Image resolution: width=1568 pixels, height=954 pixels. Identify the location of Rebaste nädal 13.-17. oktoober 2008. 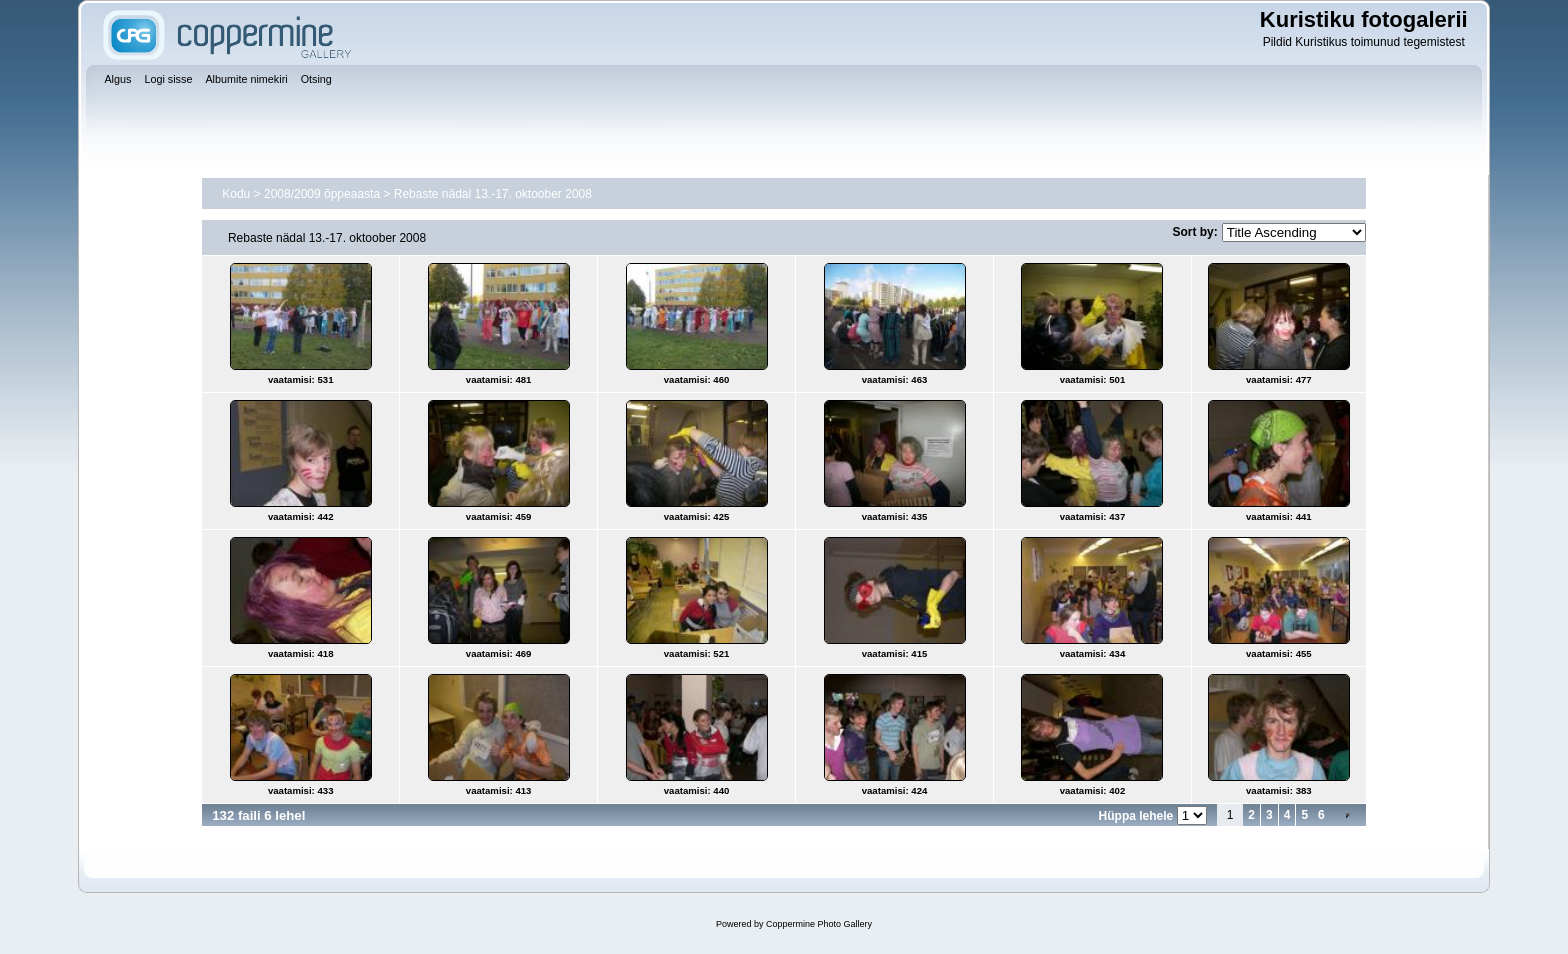
(493, 194).